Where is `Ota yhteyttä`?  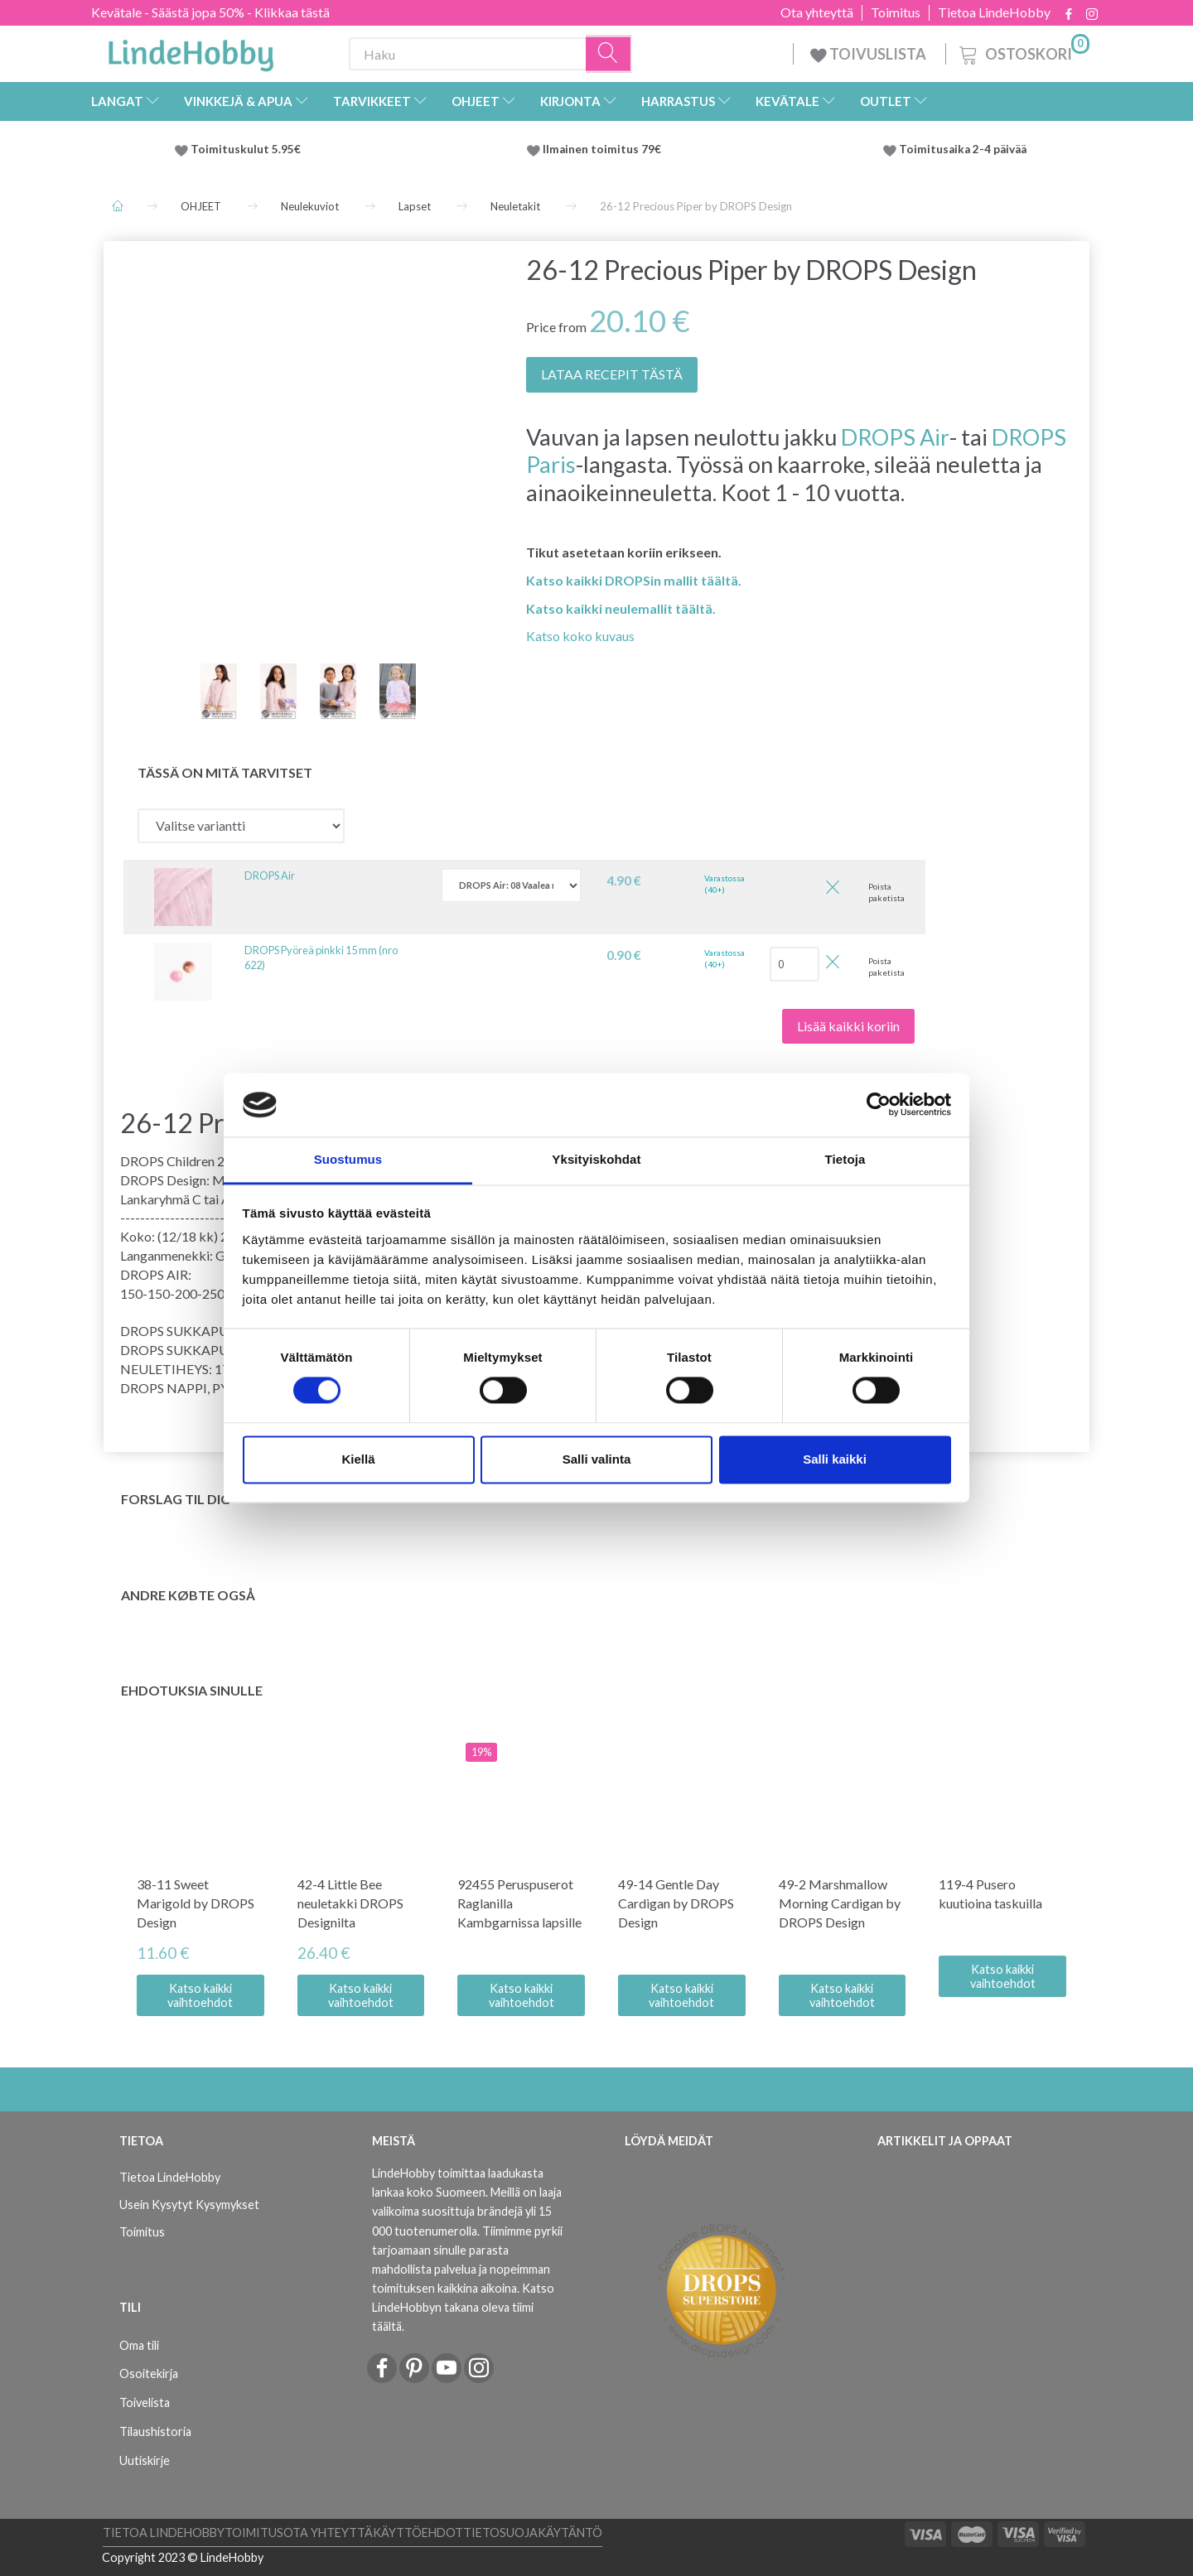 Ota yhteyttä is located at coordinates (816, 12).